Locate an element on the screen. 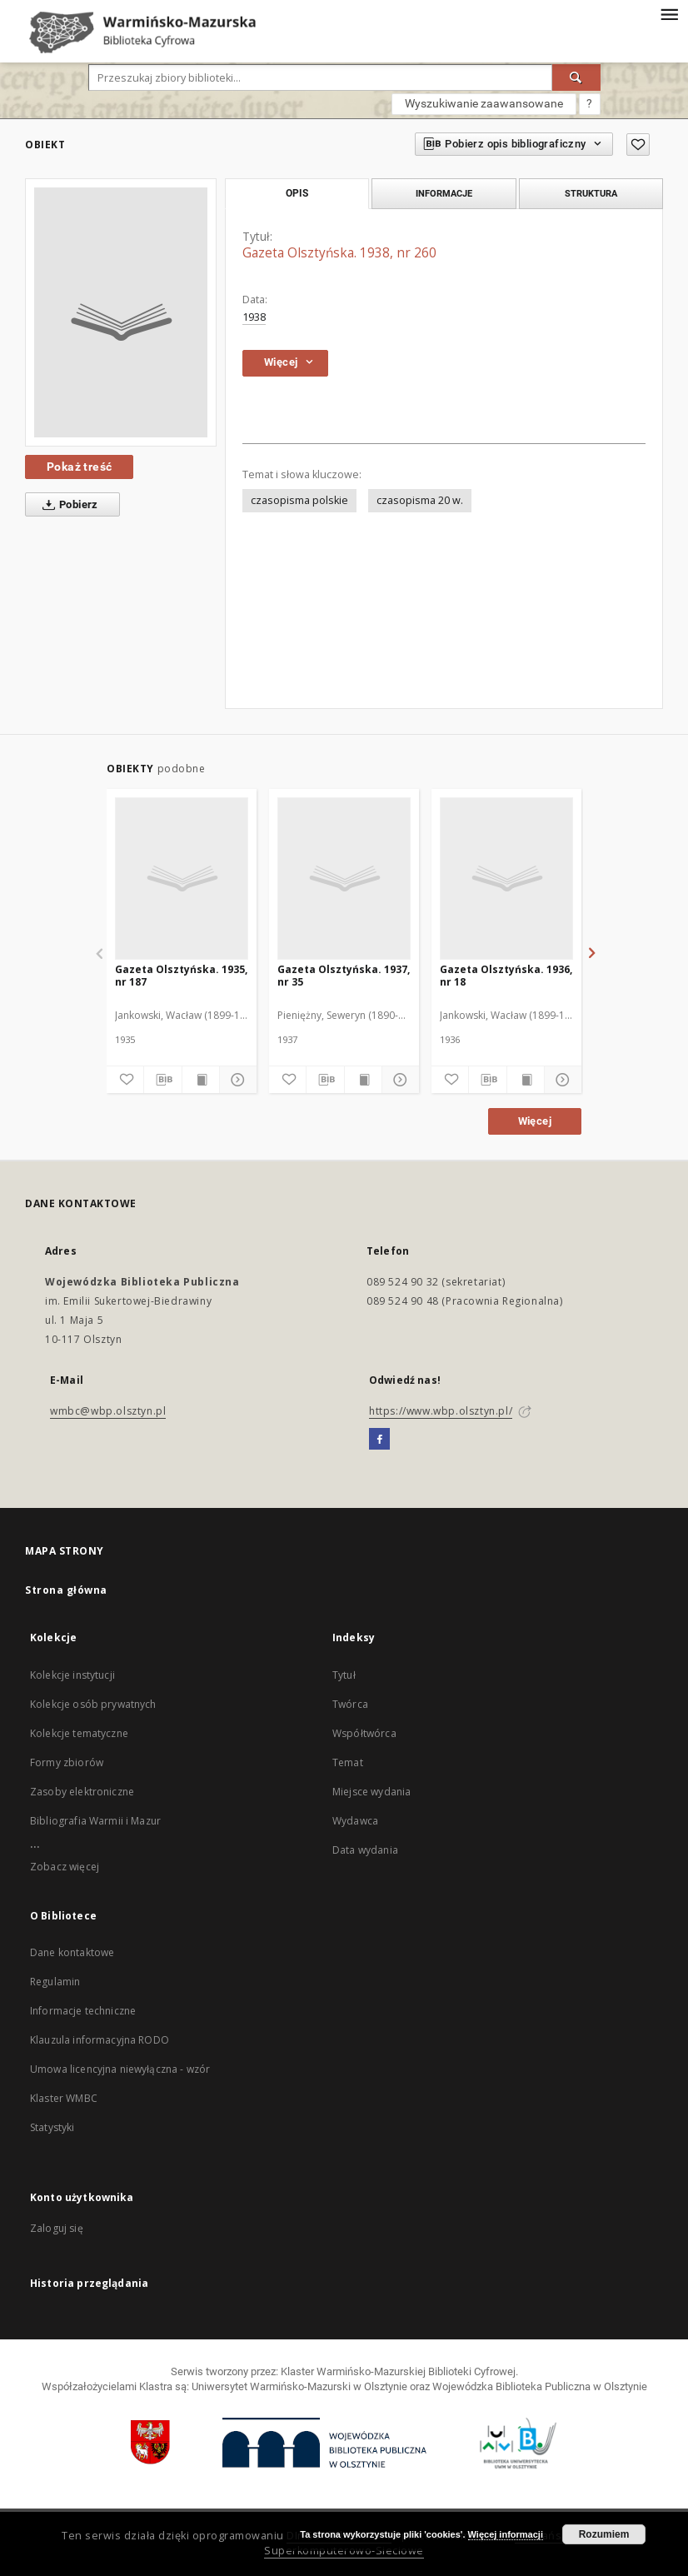  Kolekcje instytucji is located at coordinates (72, 1675).